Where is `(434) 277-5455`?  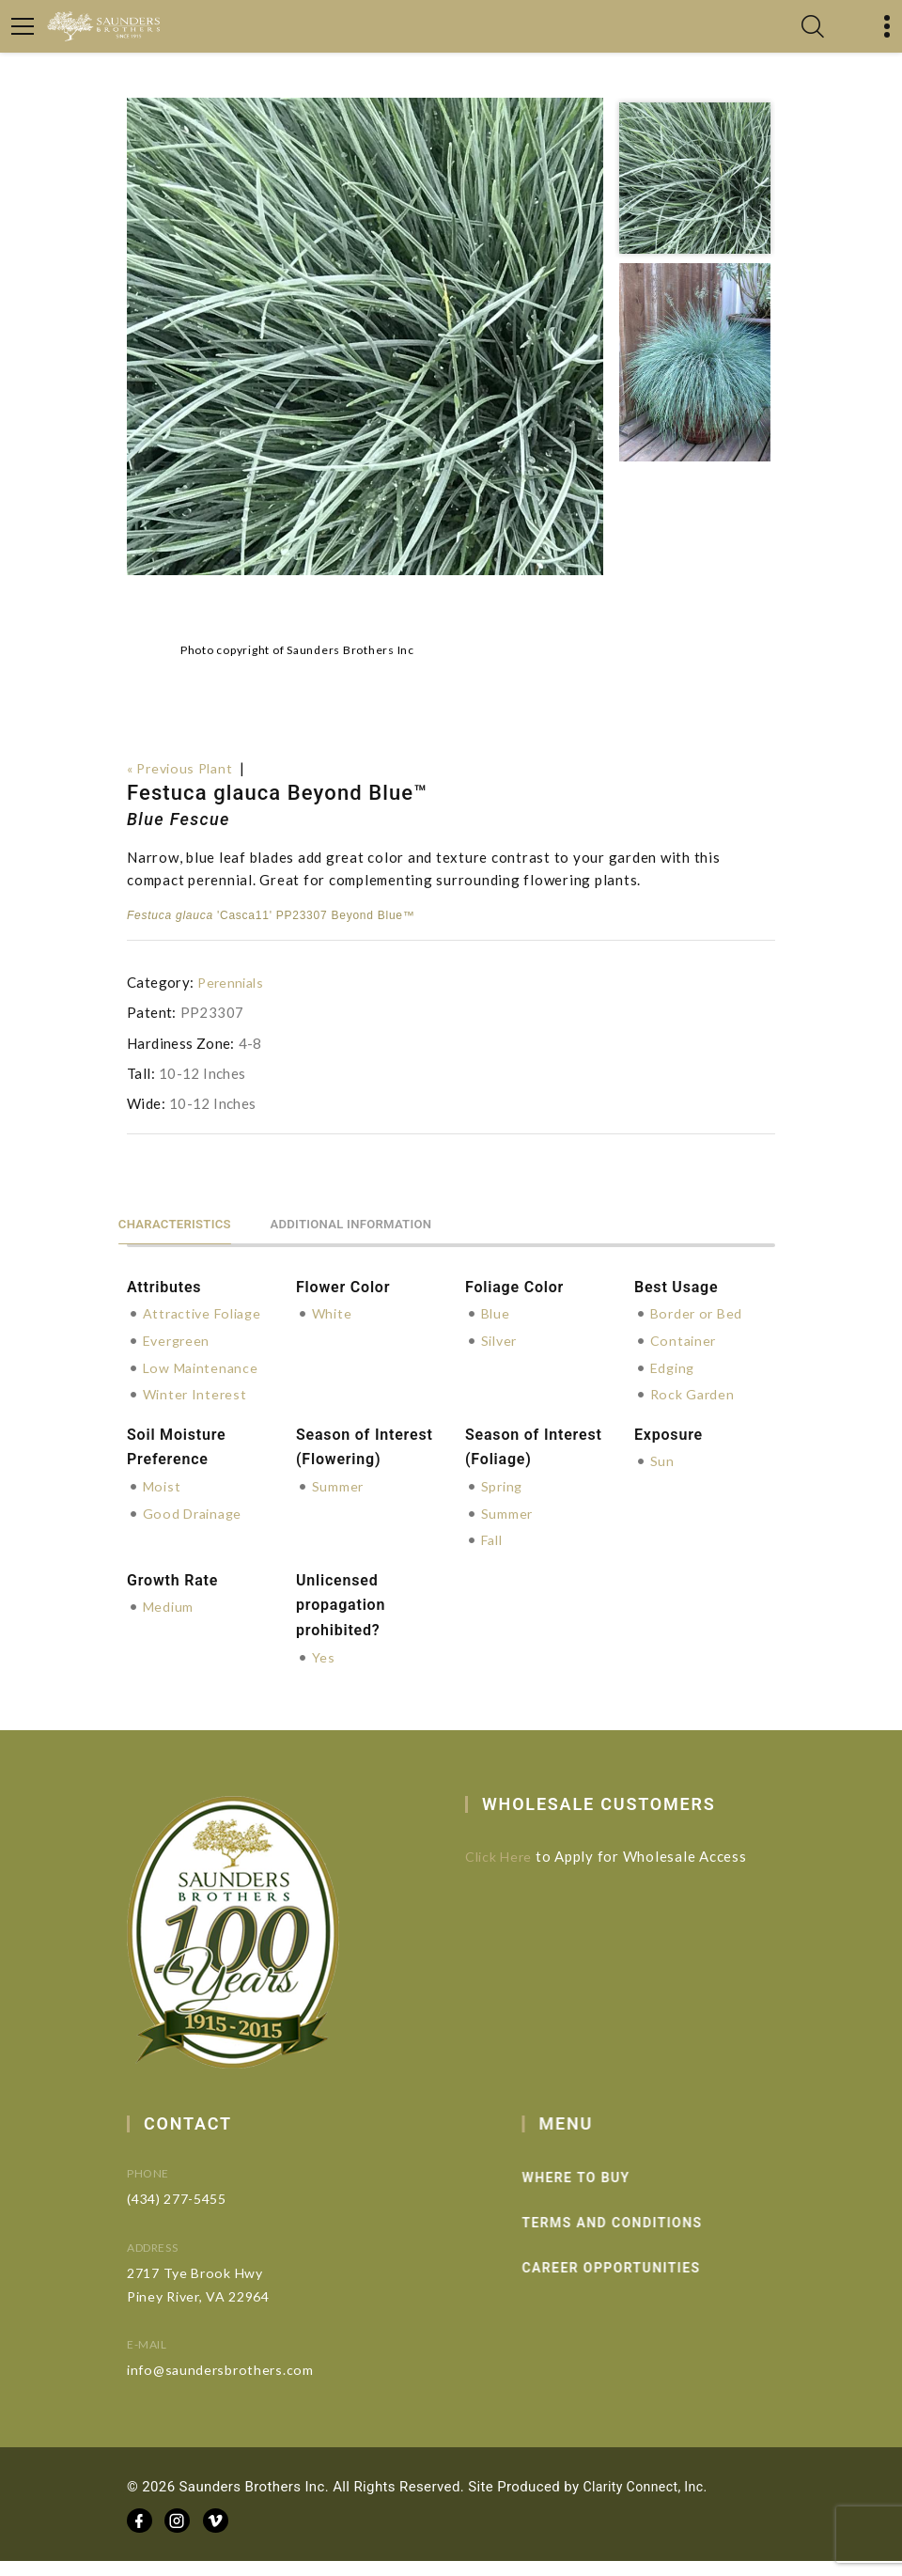 (434) 277-5455 is located at coordinates (206, 2215).